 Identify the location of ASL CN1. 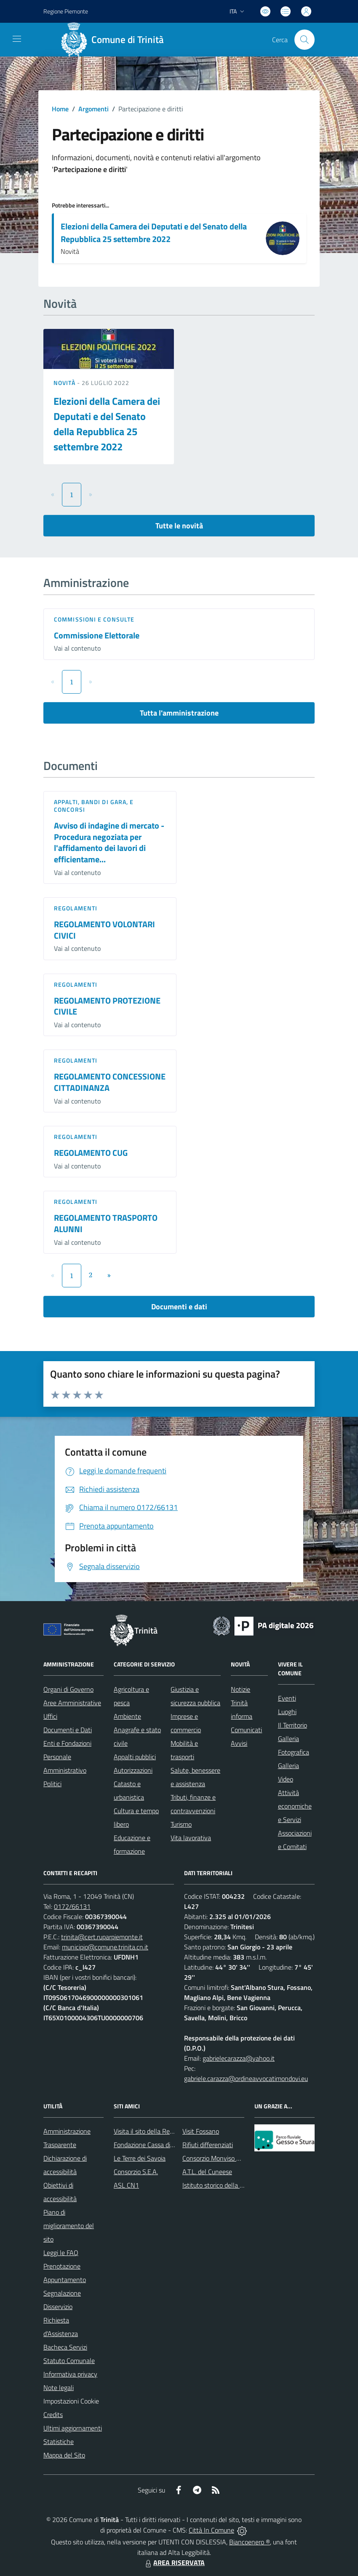
(126, 2185).